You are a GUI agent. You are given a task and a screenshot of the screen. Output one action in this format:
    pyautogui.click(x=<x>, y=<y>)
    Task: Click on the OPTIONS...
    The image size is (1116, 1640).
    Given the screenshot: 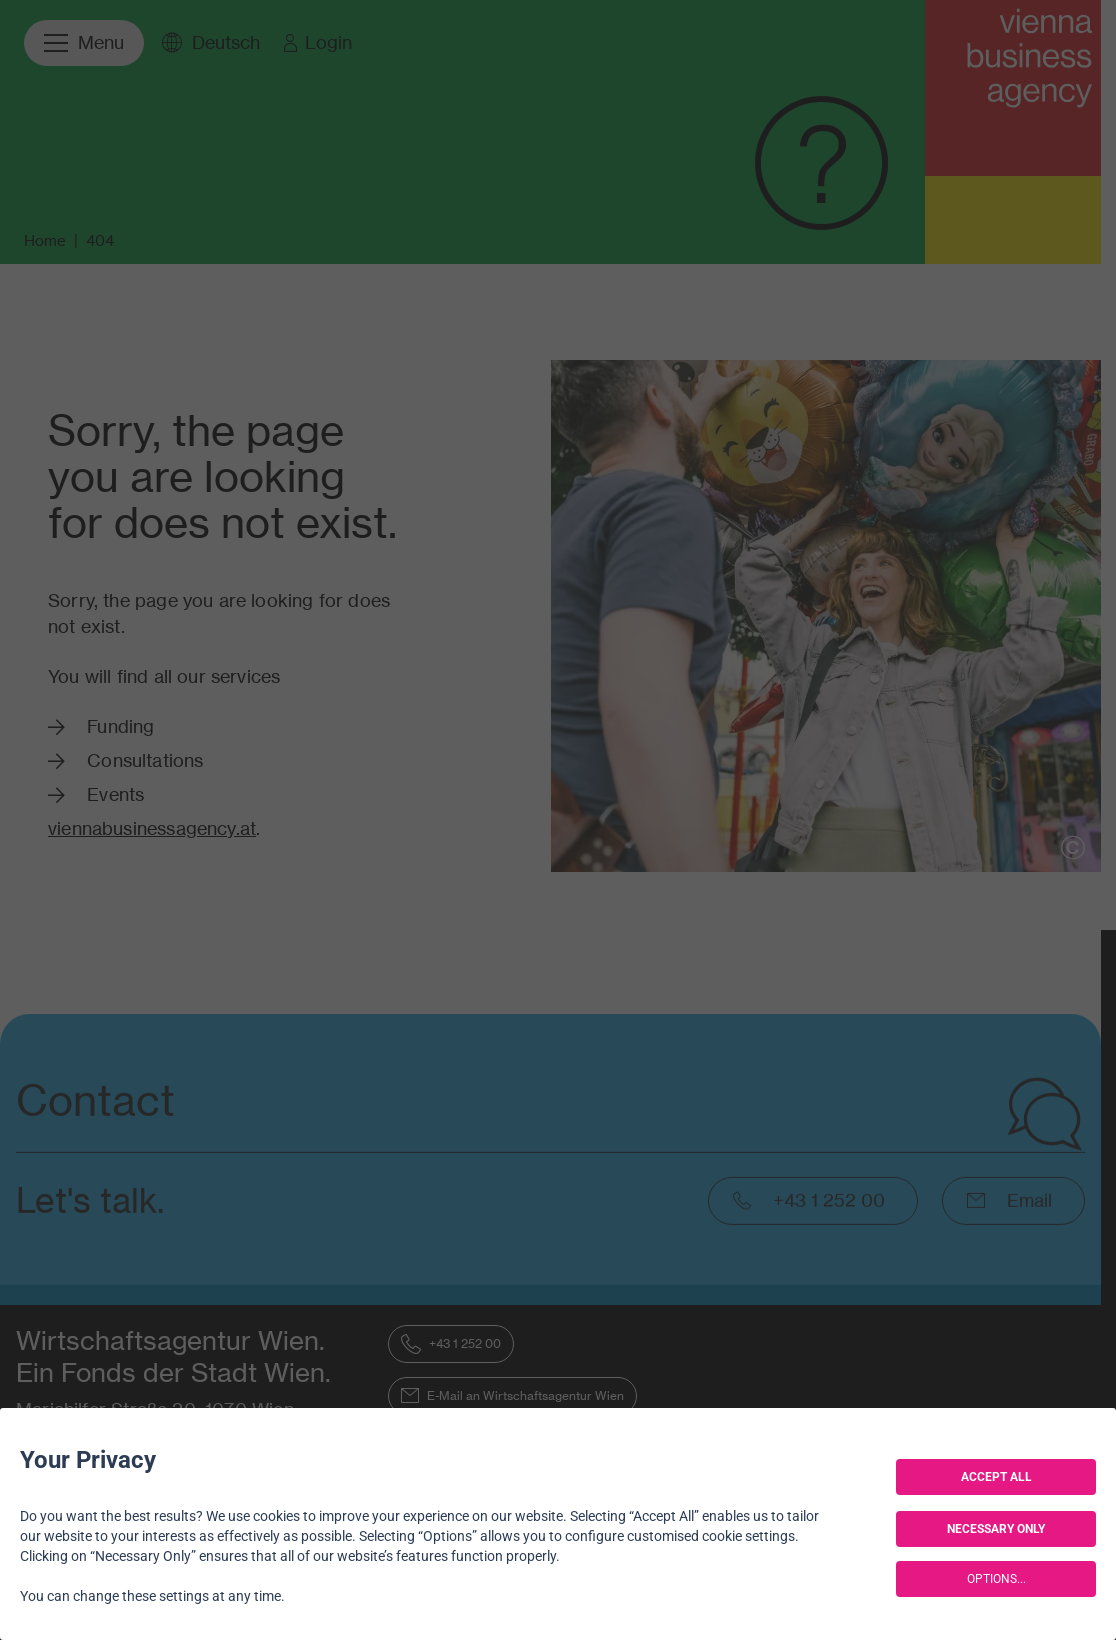 What is the action you would take?
    pyautogui.click(x=996, y=1579)
    